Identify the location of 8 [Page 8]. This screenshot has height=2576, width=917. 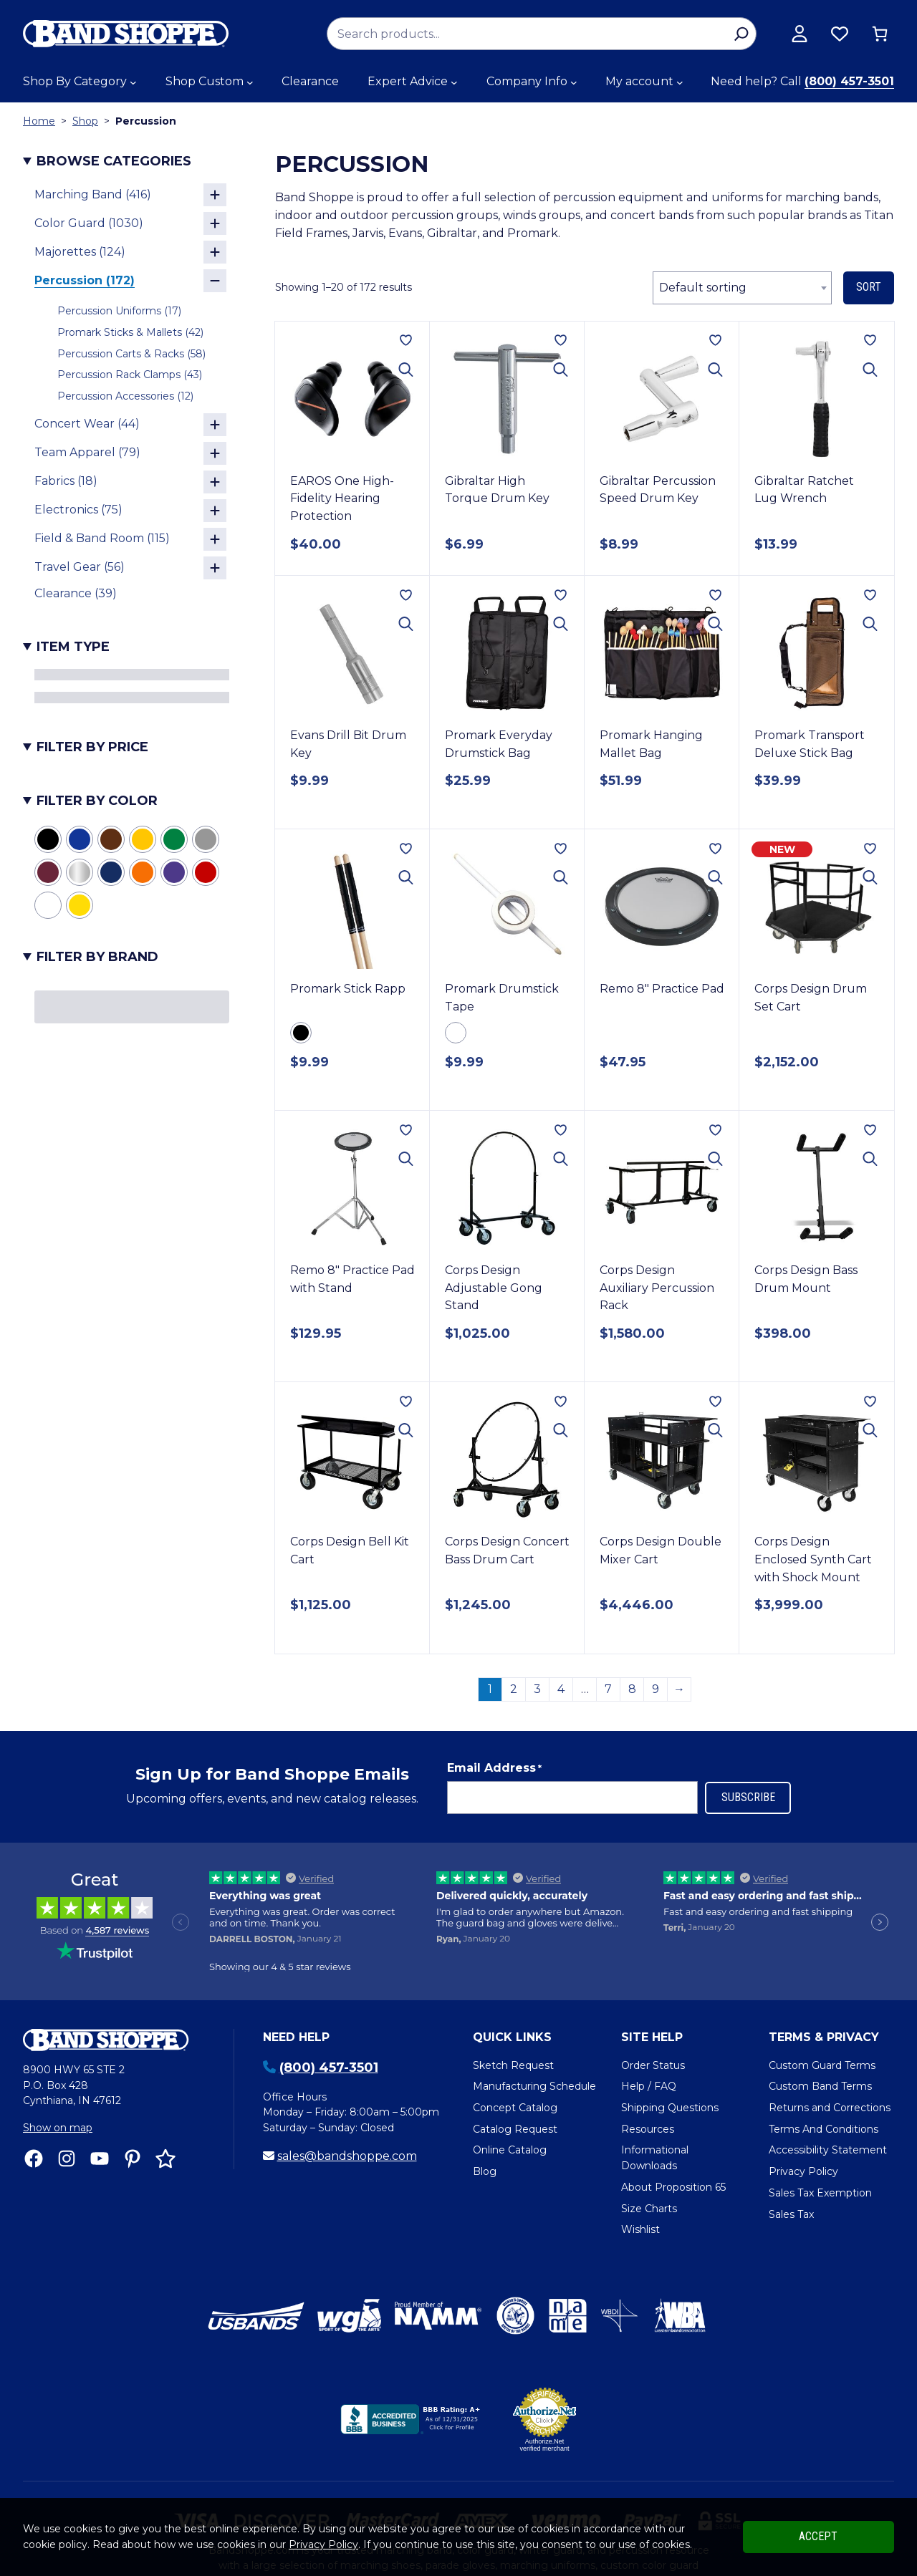
(632, 1620).